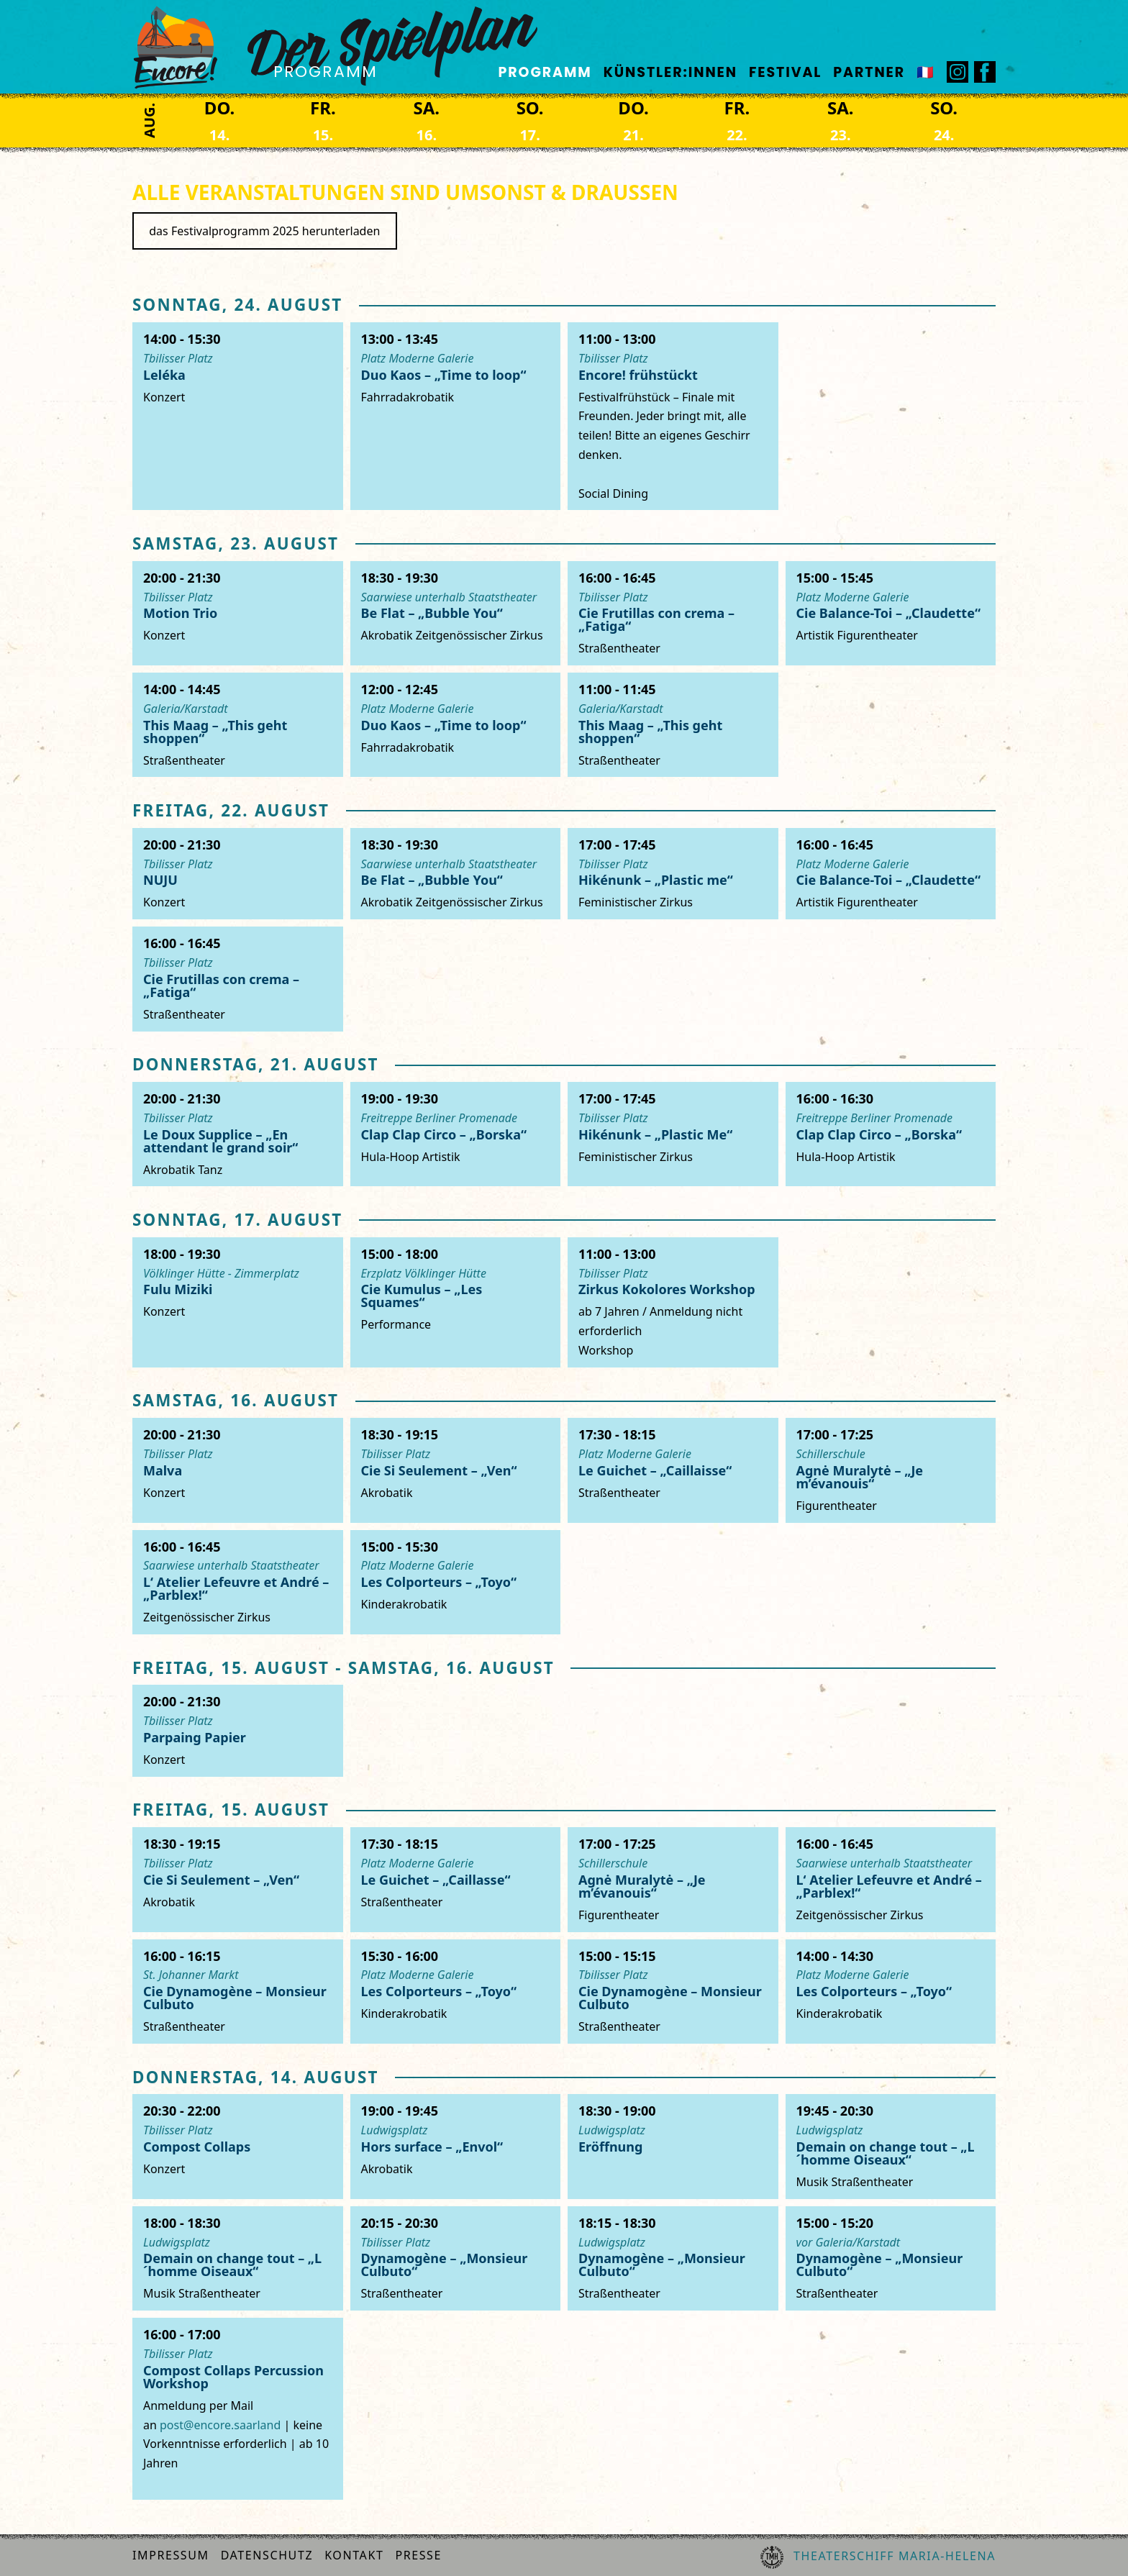 The image size is (1128, 2576). What do you see at coordinates (178, 358) in the screenshot?
I see `Tbilisser Platz` at bounding box center [178, 358].